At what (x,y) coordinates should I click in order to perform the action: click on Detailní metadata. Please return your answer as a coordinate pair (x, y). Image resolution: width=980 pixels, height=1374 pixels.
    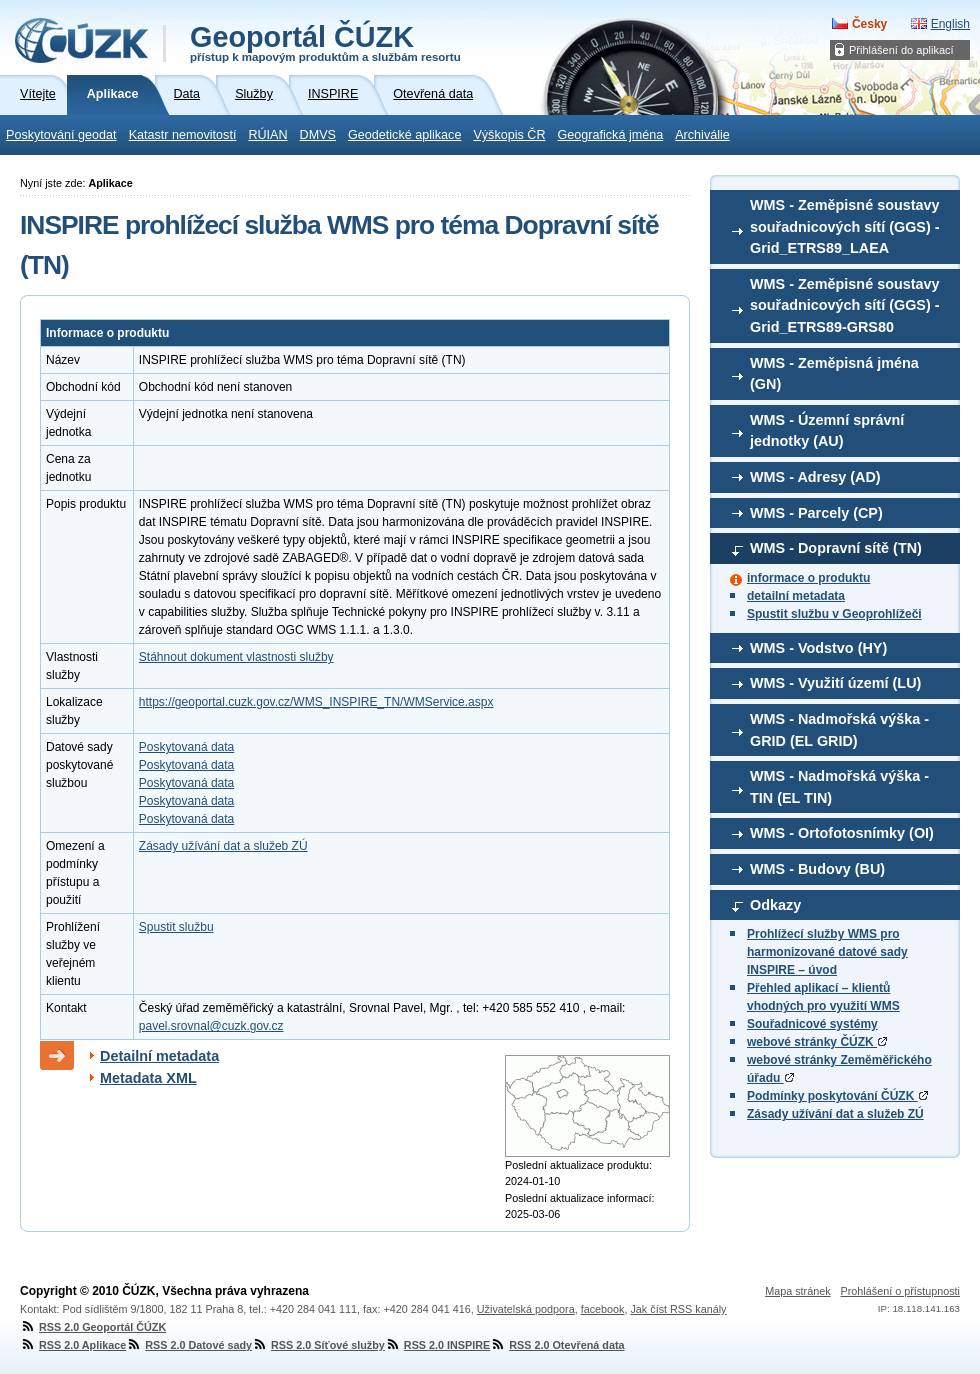
    Looking at the image, I should click on (159, 1056).